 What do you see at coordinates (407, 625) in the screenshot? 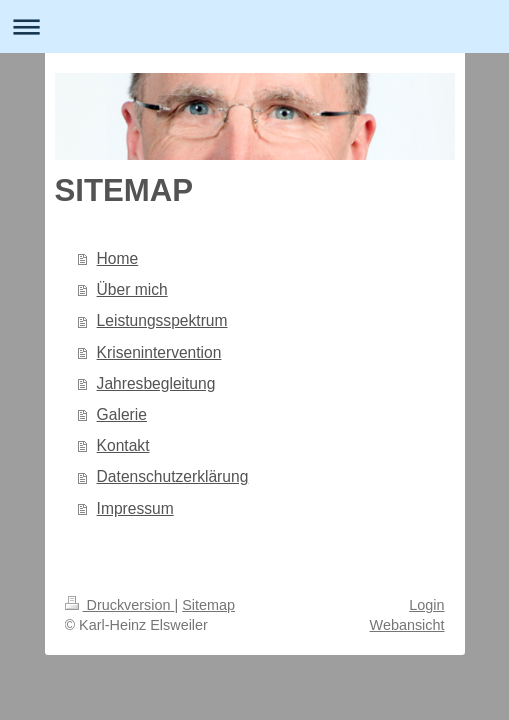
I see `Webansicht` at bounding box center [407, 625].